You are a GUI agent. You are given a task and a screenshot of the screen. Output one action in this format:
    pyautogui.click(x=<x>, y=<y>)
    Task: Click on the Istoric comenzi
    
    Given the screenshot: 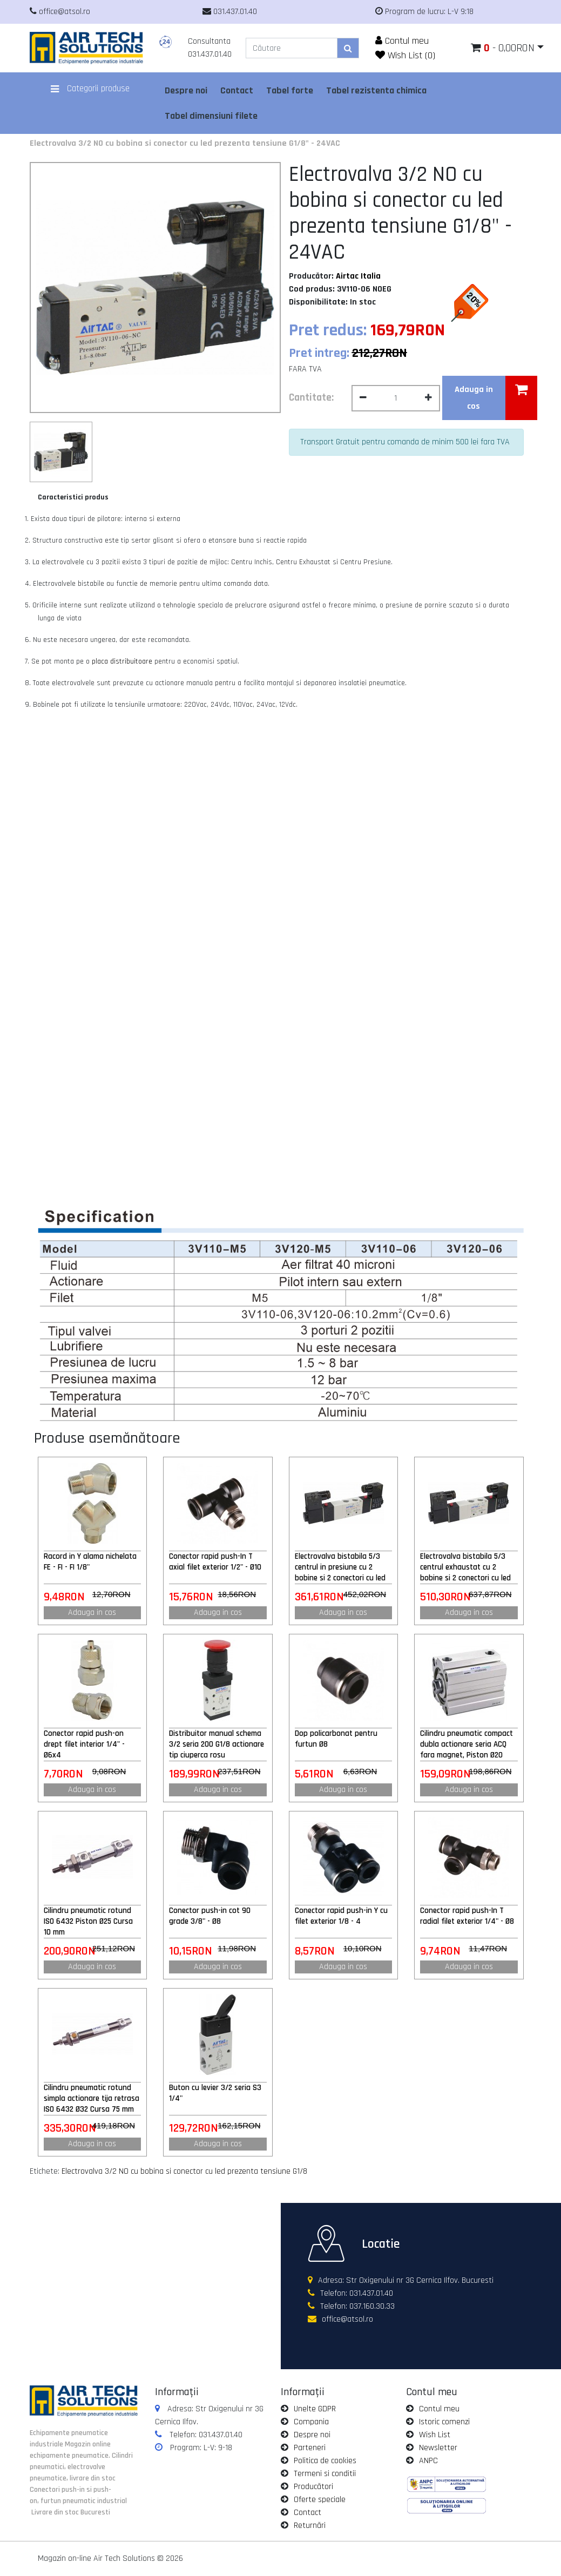 What is the action you would take?
    pyautogui.click(x=444, y=2422)
    